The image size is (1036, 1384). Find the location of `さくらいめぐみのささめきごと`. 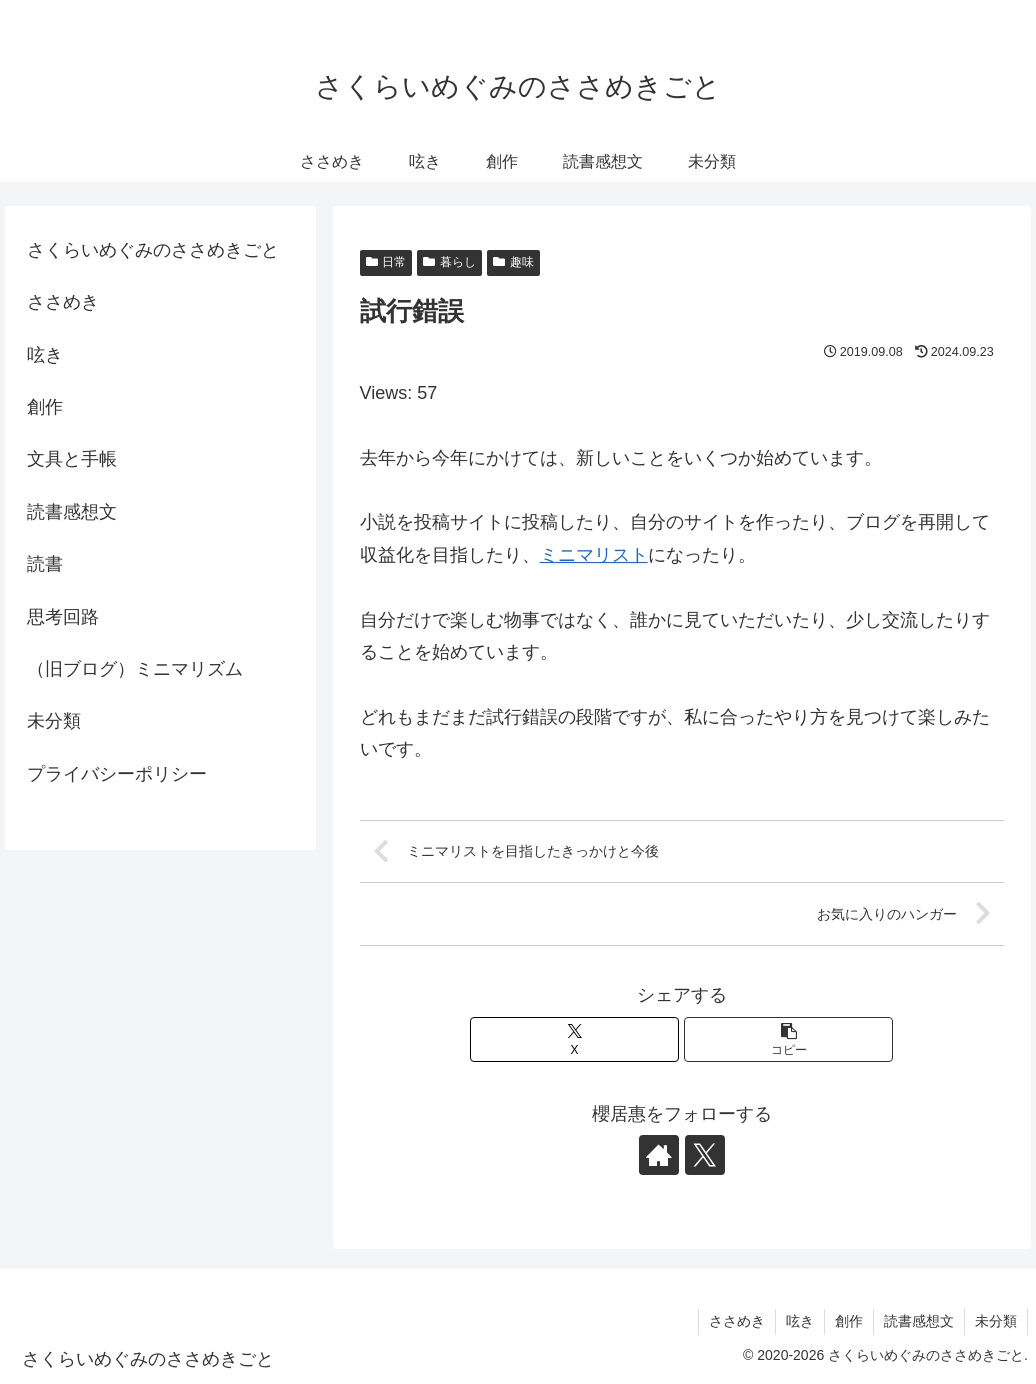

さくらいめぐみのささめきごと is located at coordinates (153, 250).